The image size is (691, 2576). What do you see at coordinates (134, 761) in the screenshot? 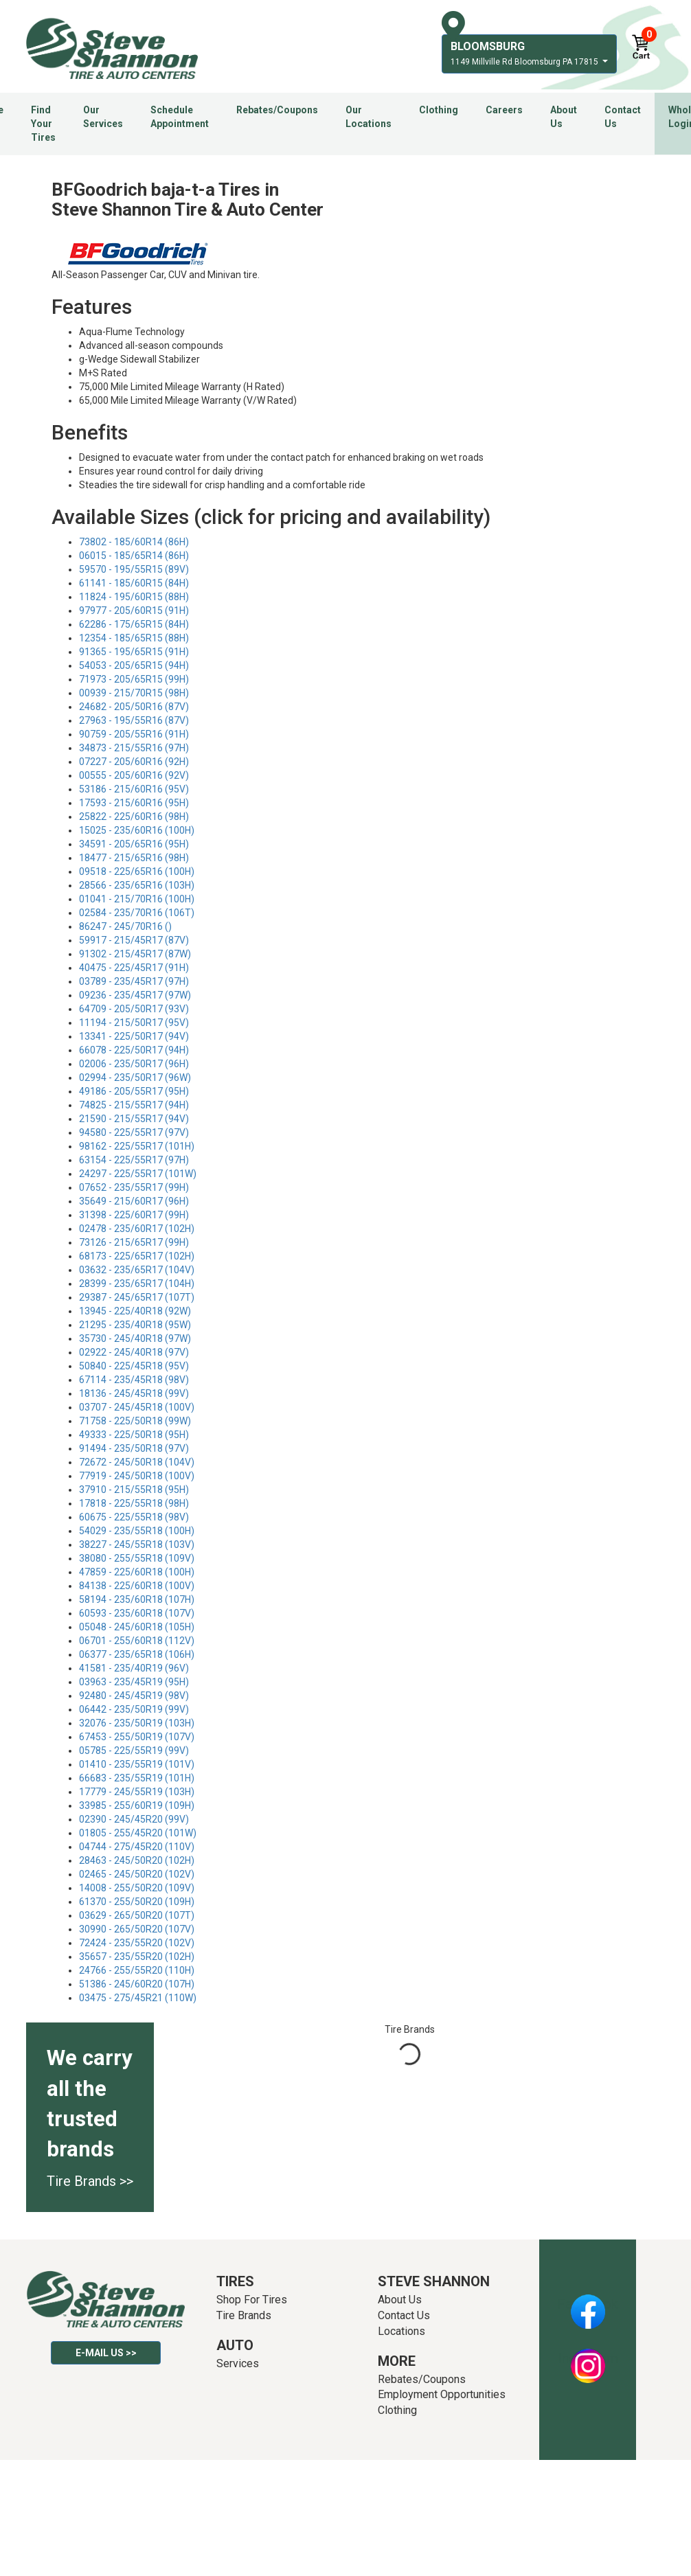
I see `07227 - 205/60R16 (92H)` at bounding box center [134, 761].